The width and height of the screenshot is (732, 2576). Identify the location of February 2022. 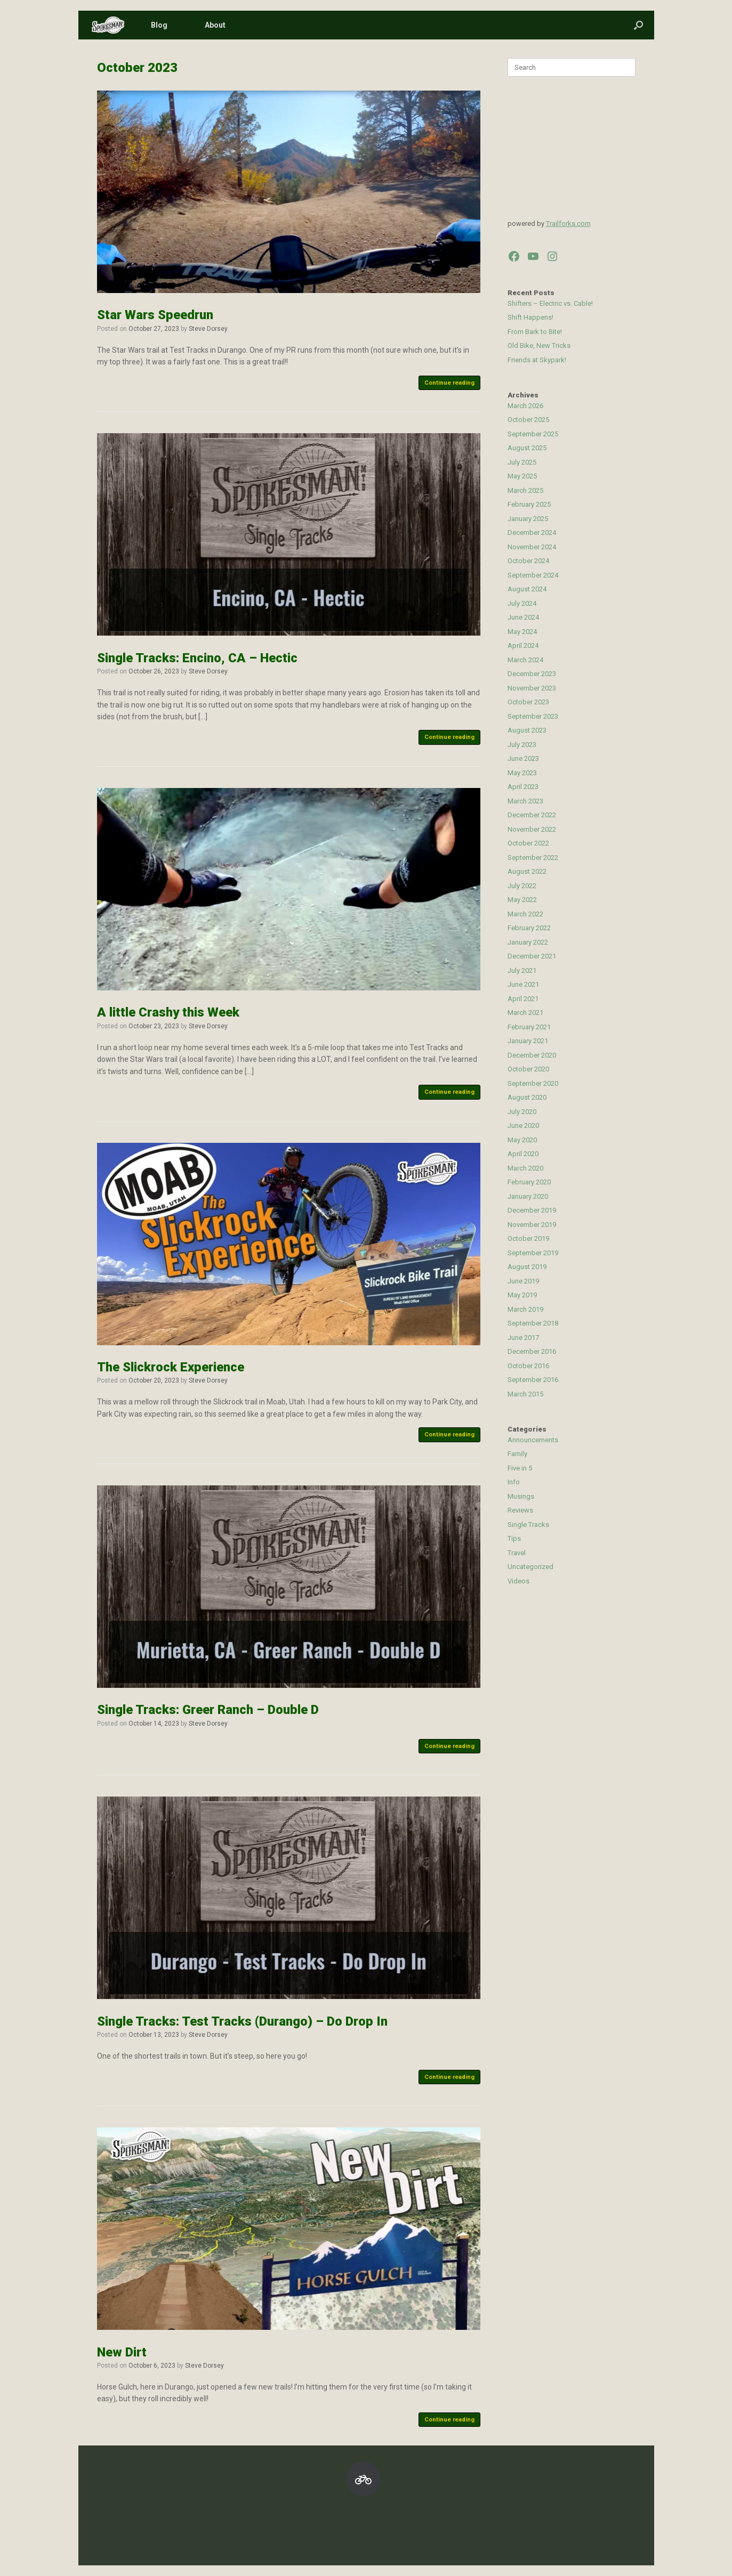
(529, 928).